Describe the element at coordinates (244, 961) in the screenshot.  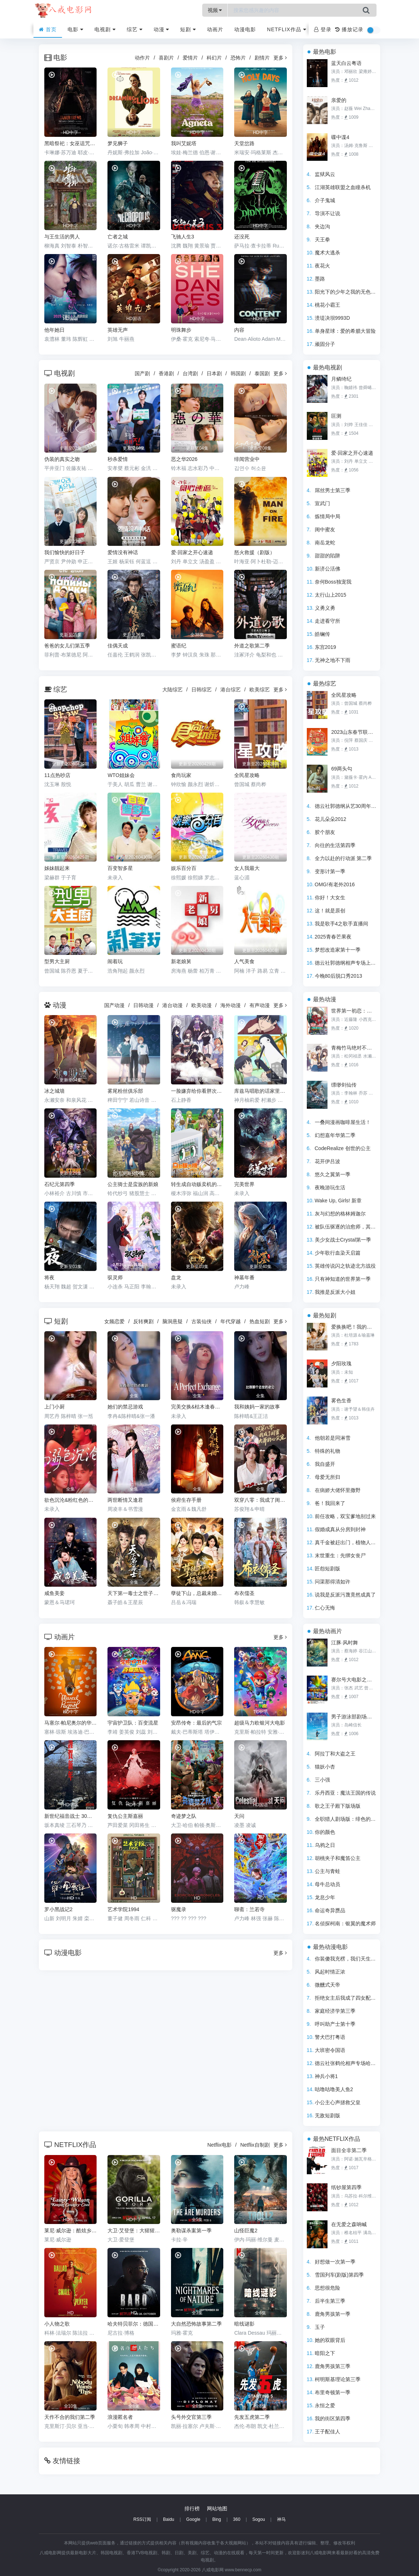
I see `人气美食` at that location.